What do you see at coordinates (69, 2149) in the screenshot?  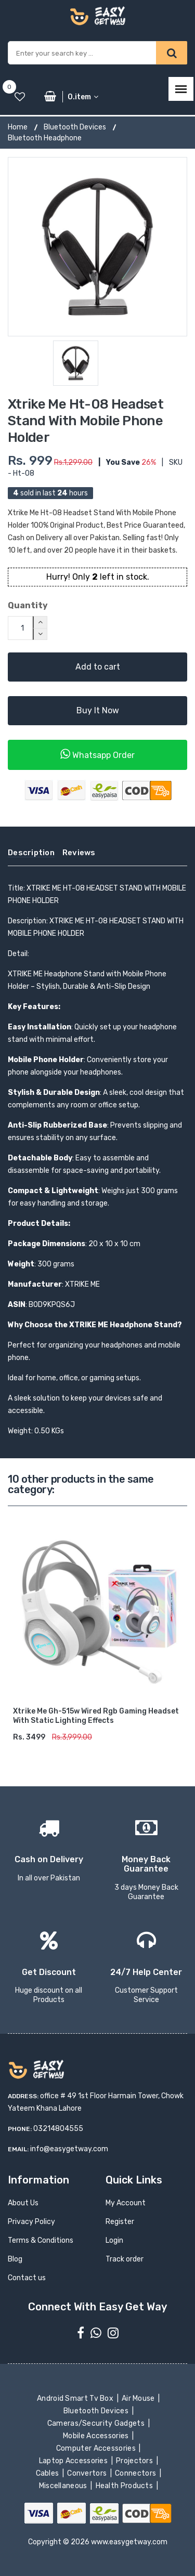 I see `info@easygetway.com` at bounding box center [69, 2149].